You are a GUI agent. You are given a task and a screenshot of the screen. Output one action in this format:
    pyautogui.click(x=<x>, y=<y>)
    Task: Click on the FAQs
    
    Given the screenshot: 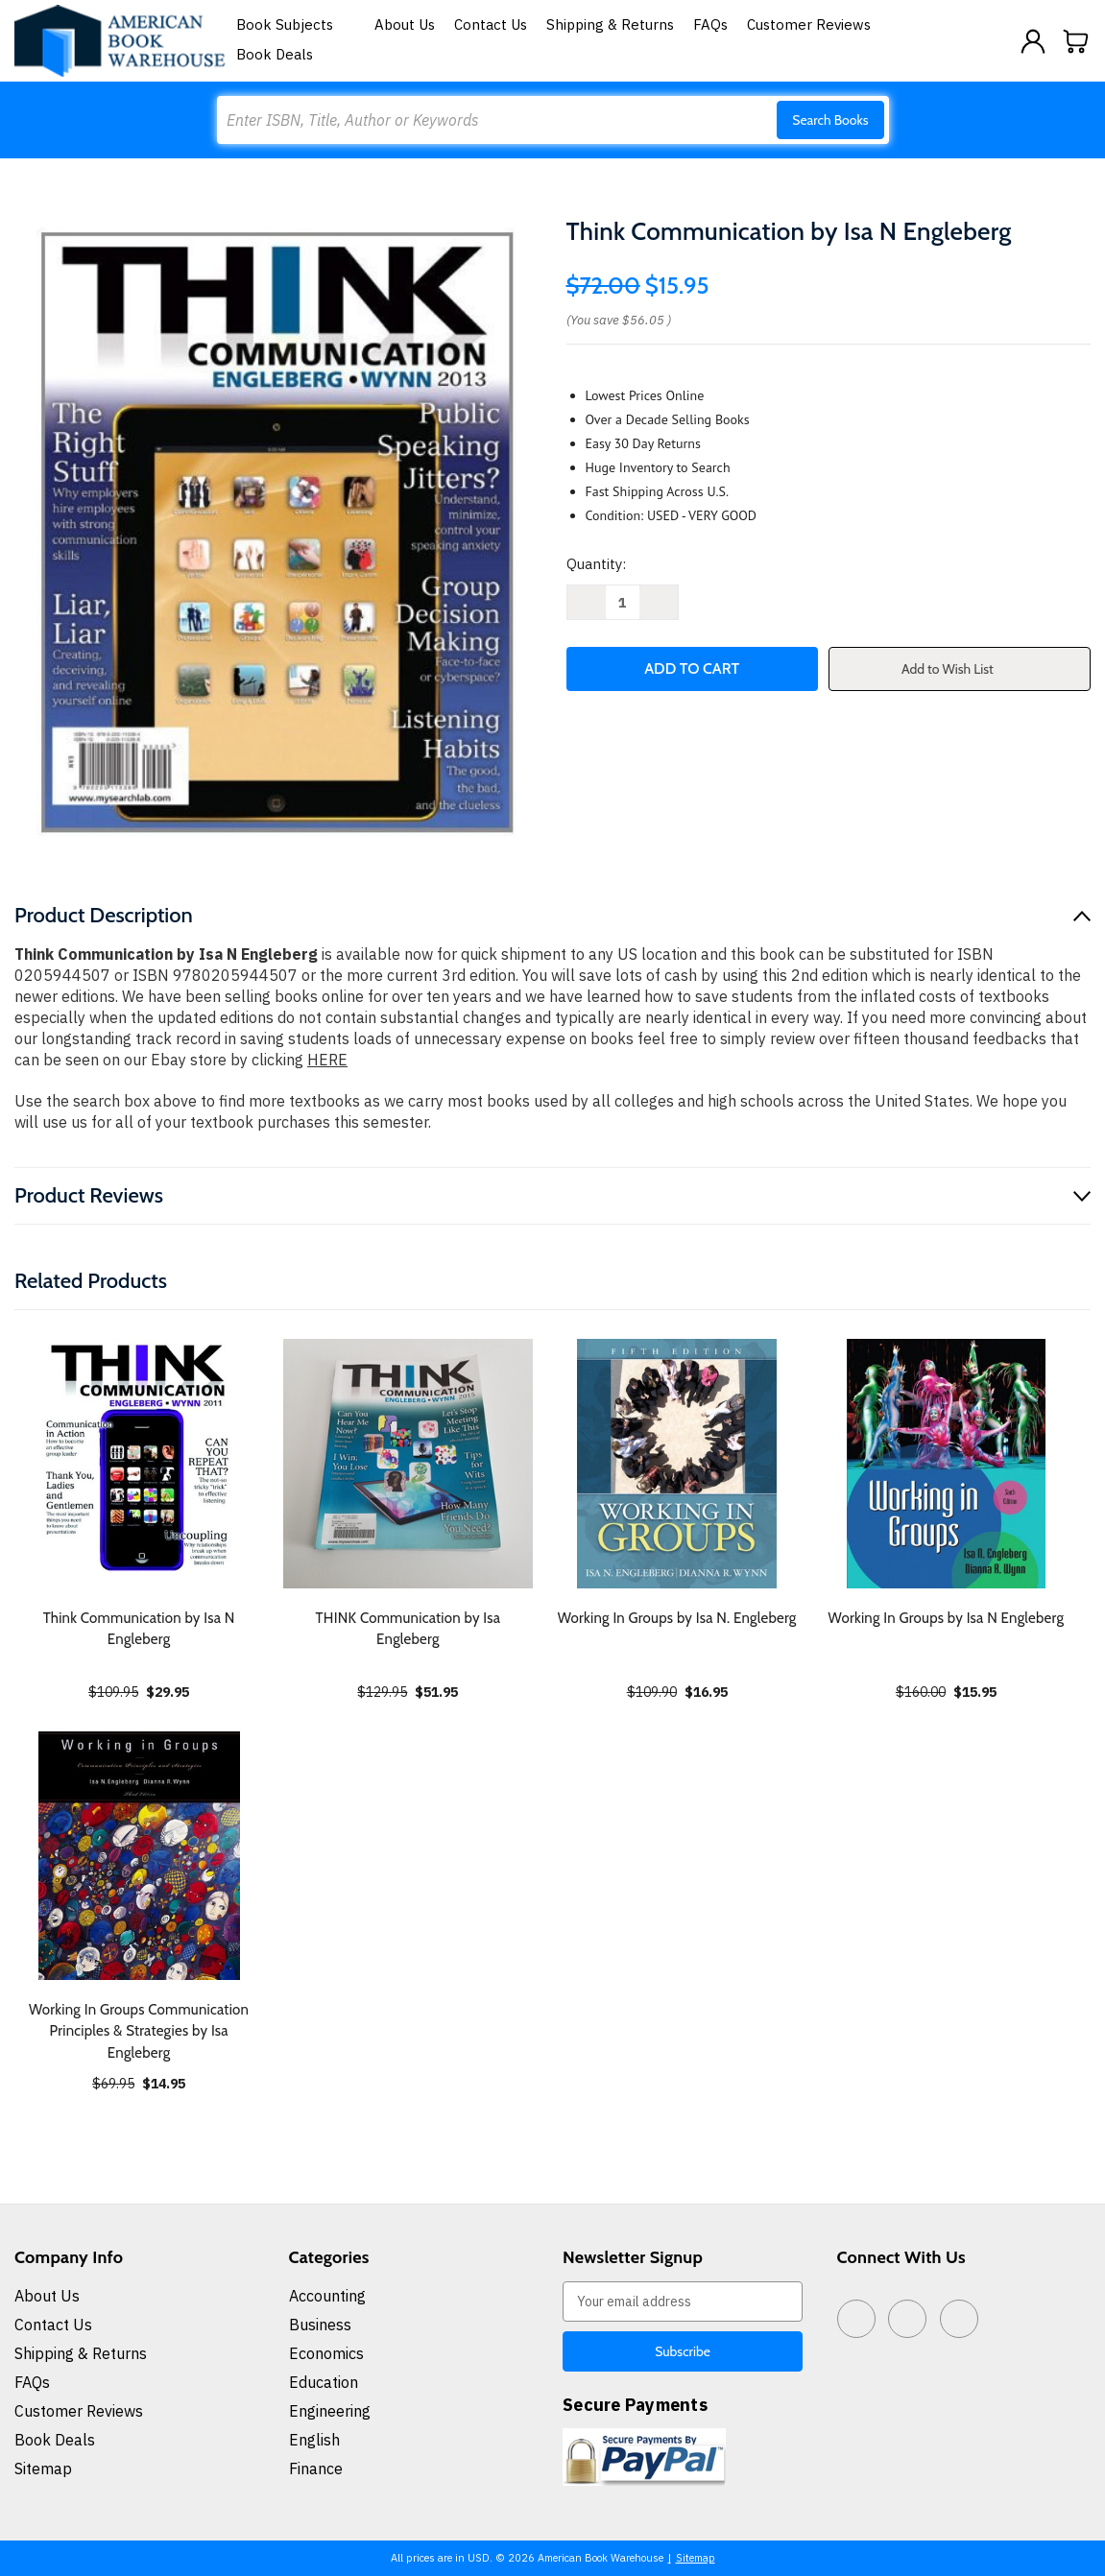 What is the action you would take?
    pyautogui.click(x=710, y=24)
    